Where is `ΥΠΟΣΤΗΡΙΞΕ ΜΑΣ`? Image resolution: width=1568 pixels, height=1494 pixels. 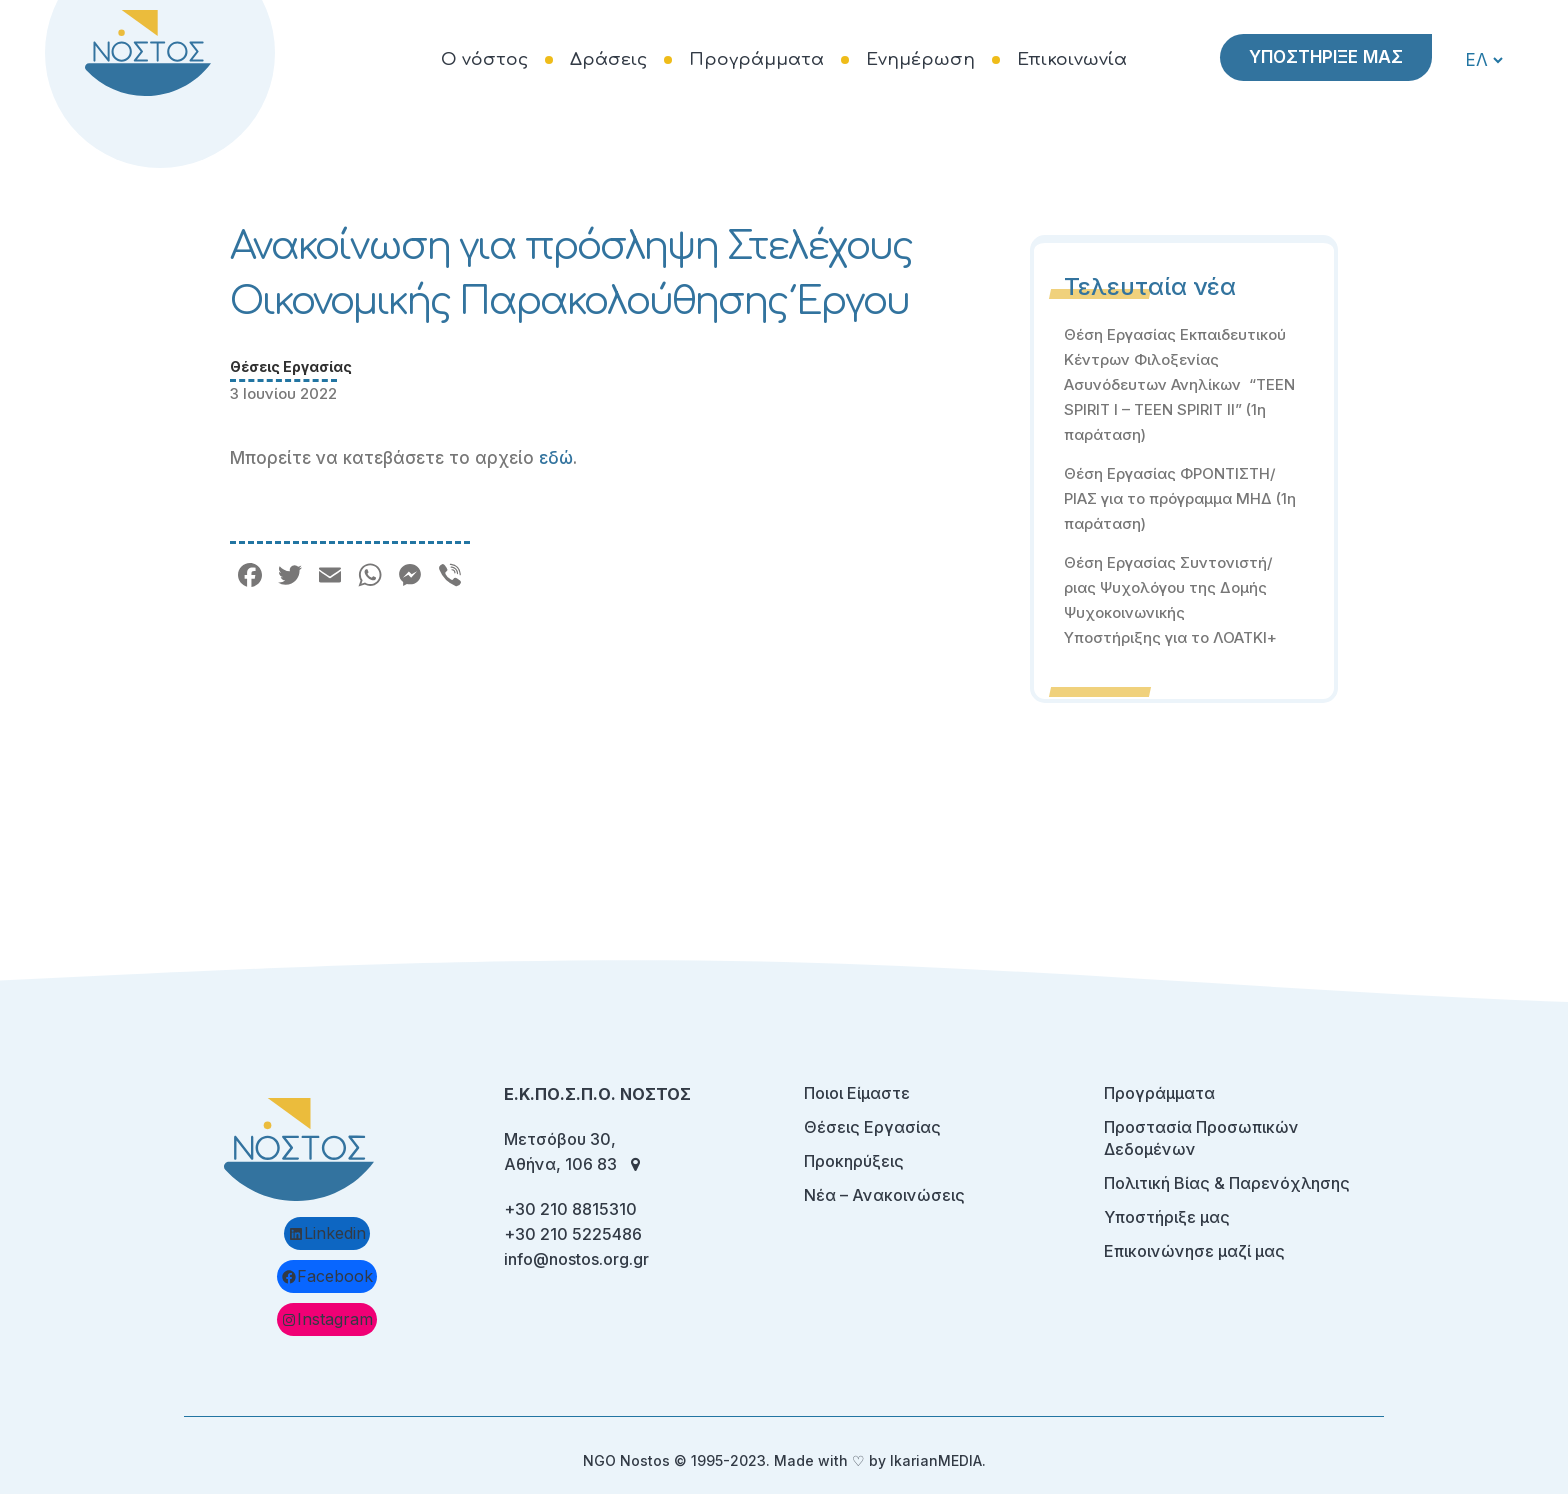
ΥΠΟΣΤΗΡΙΞΕ ΜΑΣ is located at coordinates (1326, 57).